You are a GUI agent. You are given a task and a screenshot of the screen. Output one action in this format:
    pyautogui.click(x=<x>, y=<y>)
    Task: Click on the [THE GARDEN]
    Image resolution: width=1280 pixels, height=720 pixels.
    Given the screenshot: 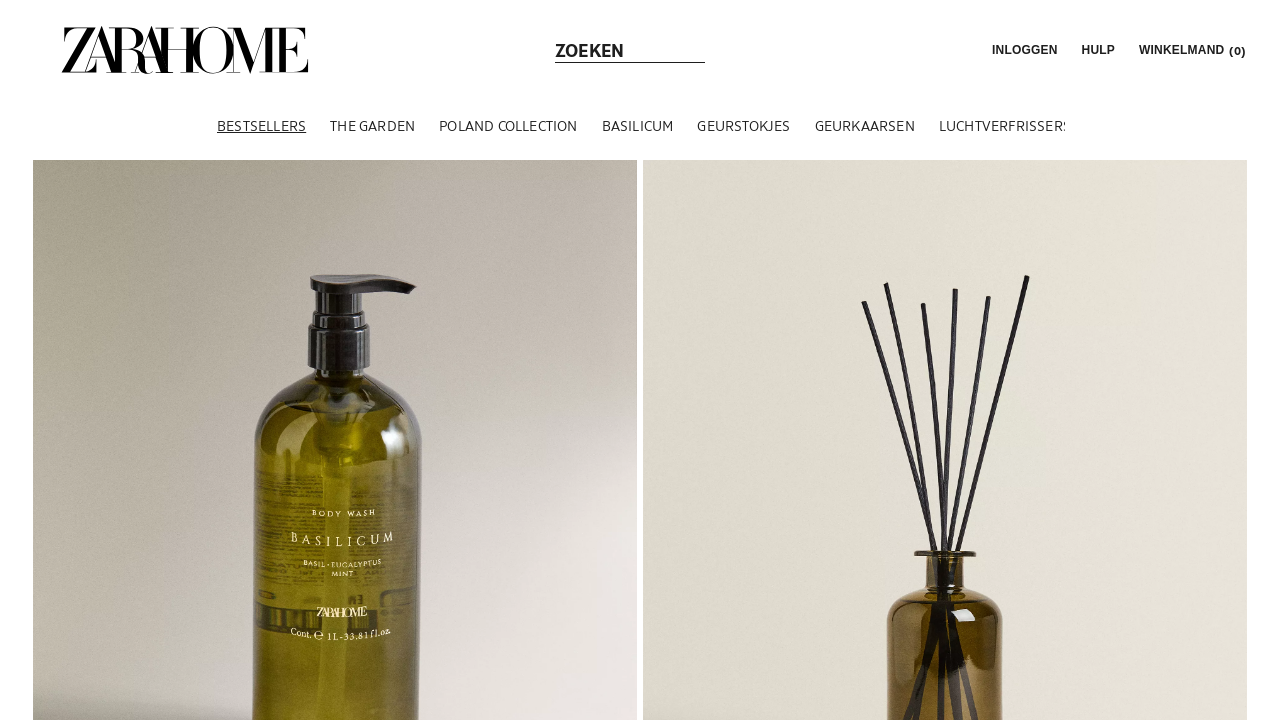 What is the action you would take?
    pyautogui.click(x=372, y=126)
    